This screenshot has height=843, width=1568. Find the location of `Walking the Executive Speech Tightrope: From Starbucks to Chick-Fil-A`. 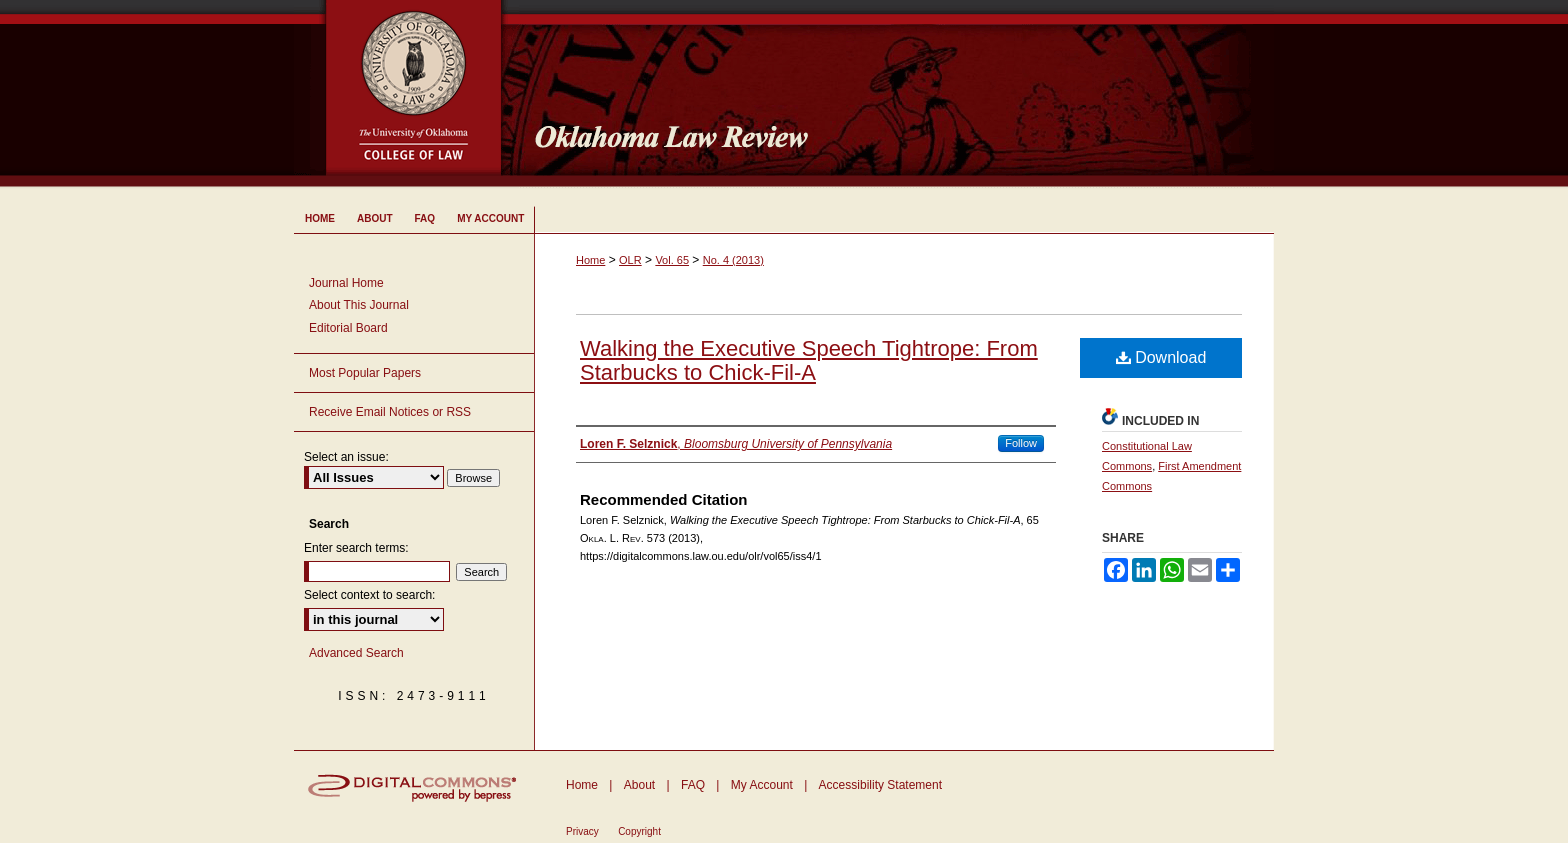

Walking the Executive Speech Tightrope: From Starbucks to Chick-Fil-A is located at coordinates (809, 360).